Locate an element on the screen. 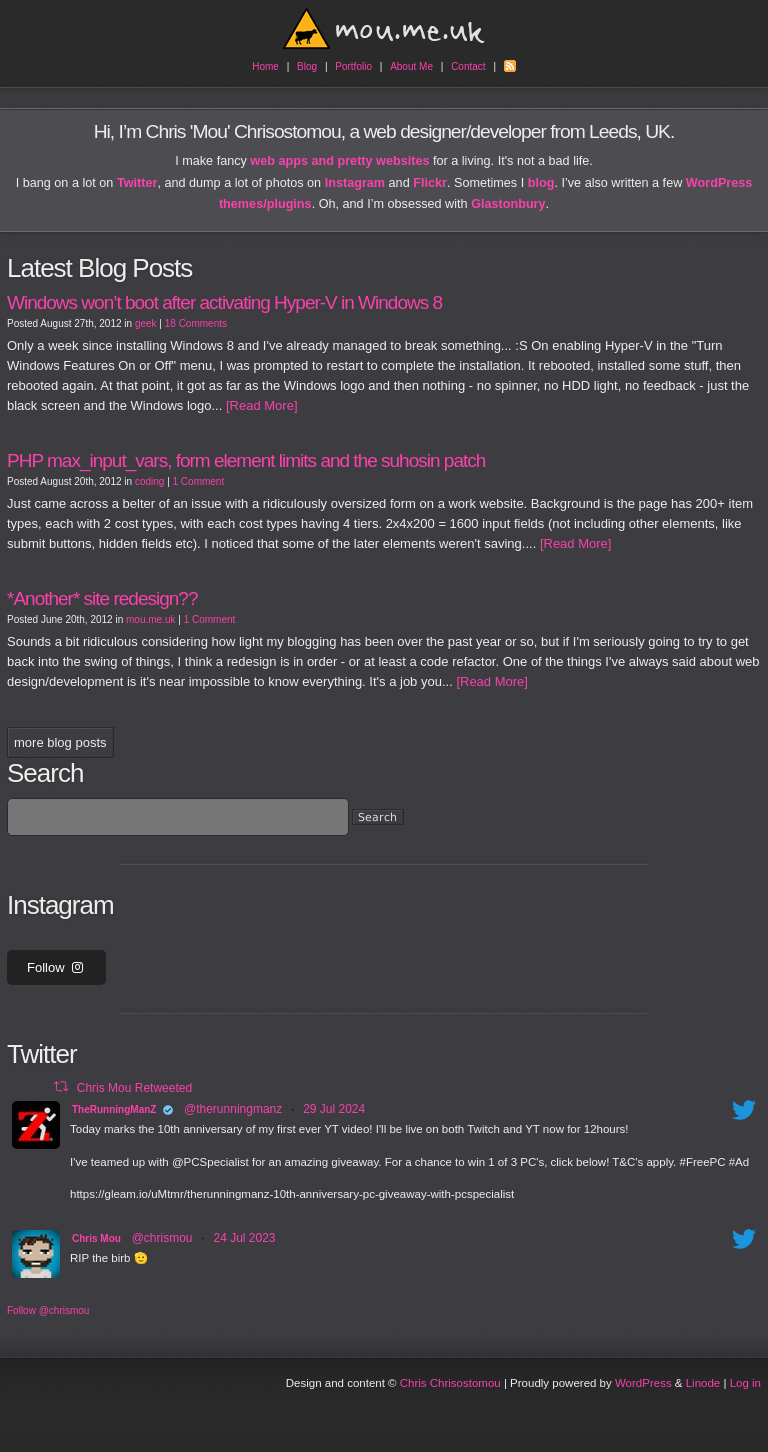 This screenshot has height=1452, width=768. geek is located at coordinates (146, 323).